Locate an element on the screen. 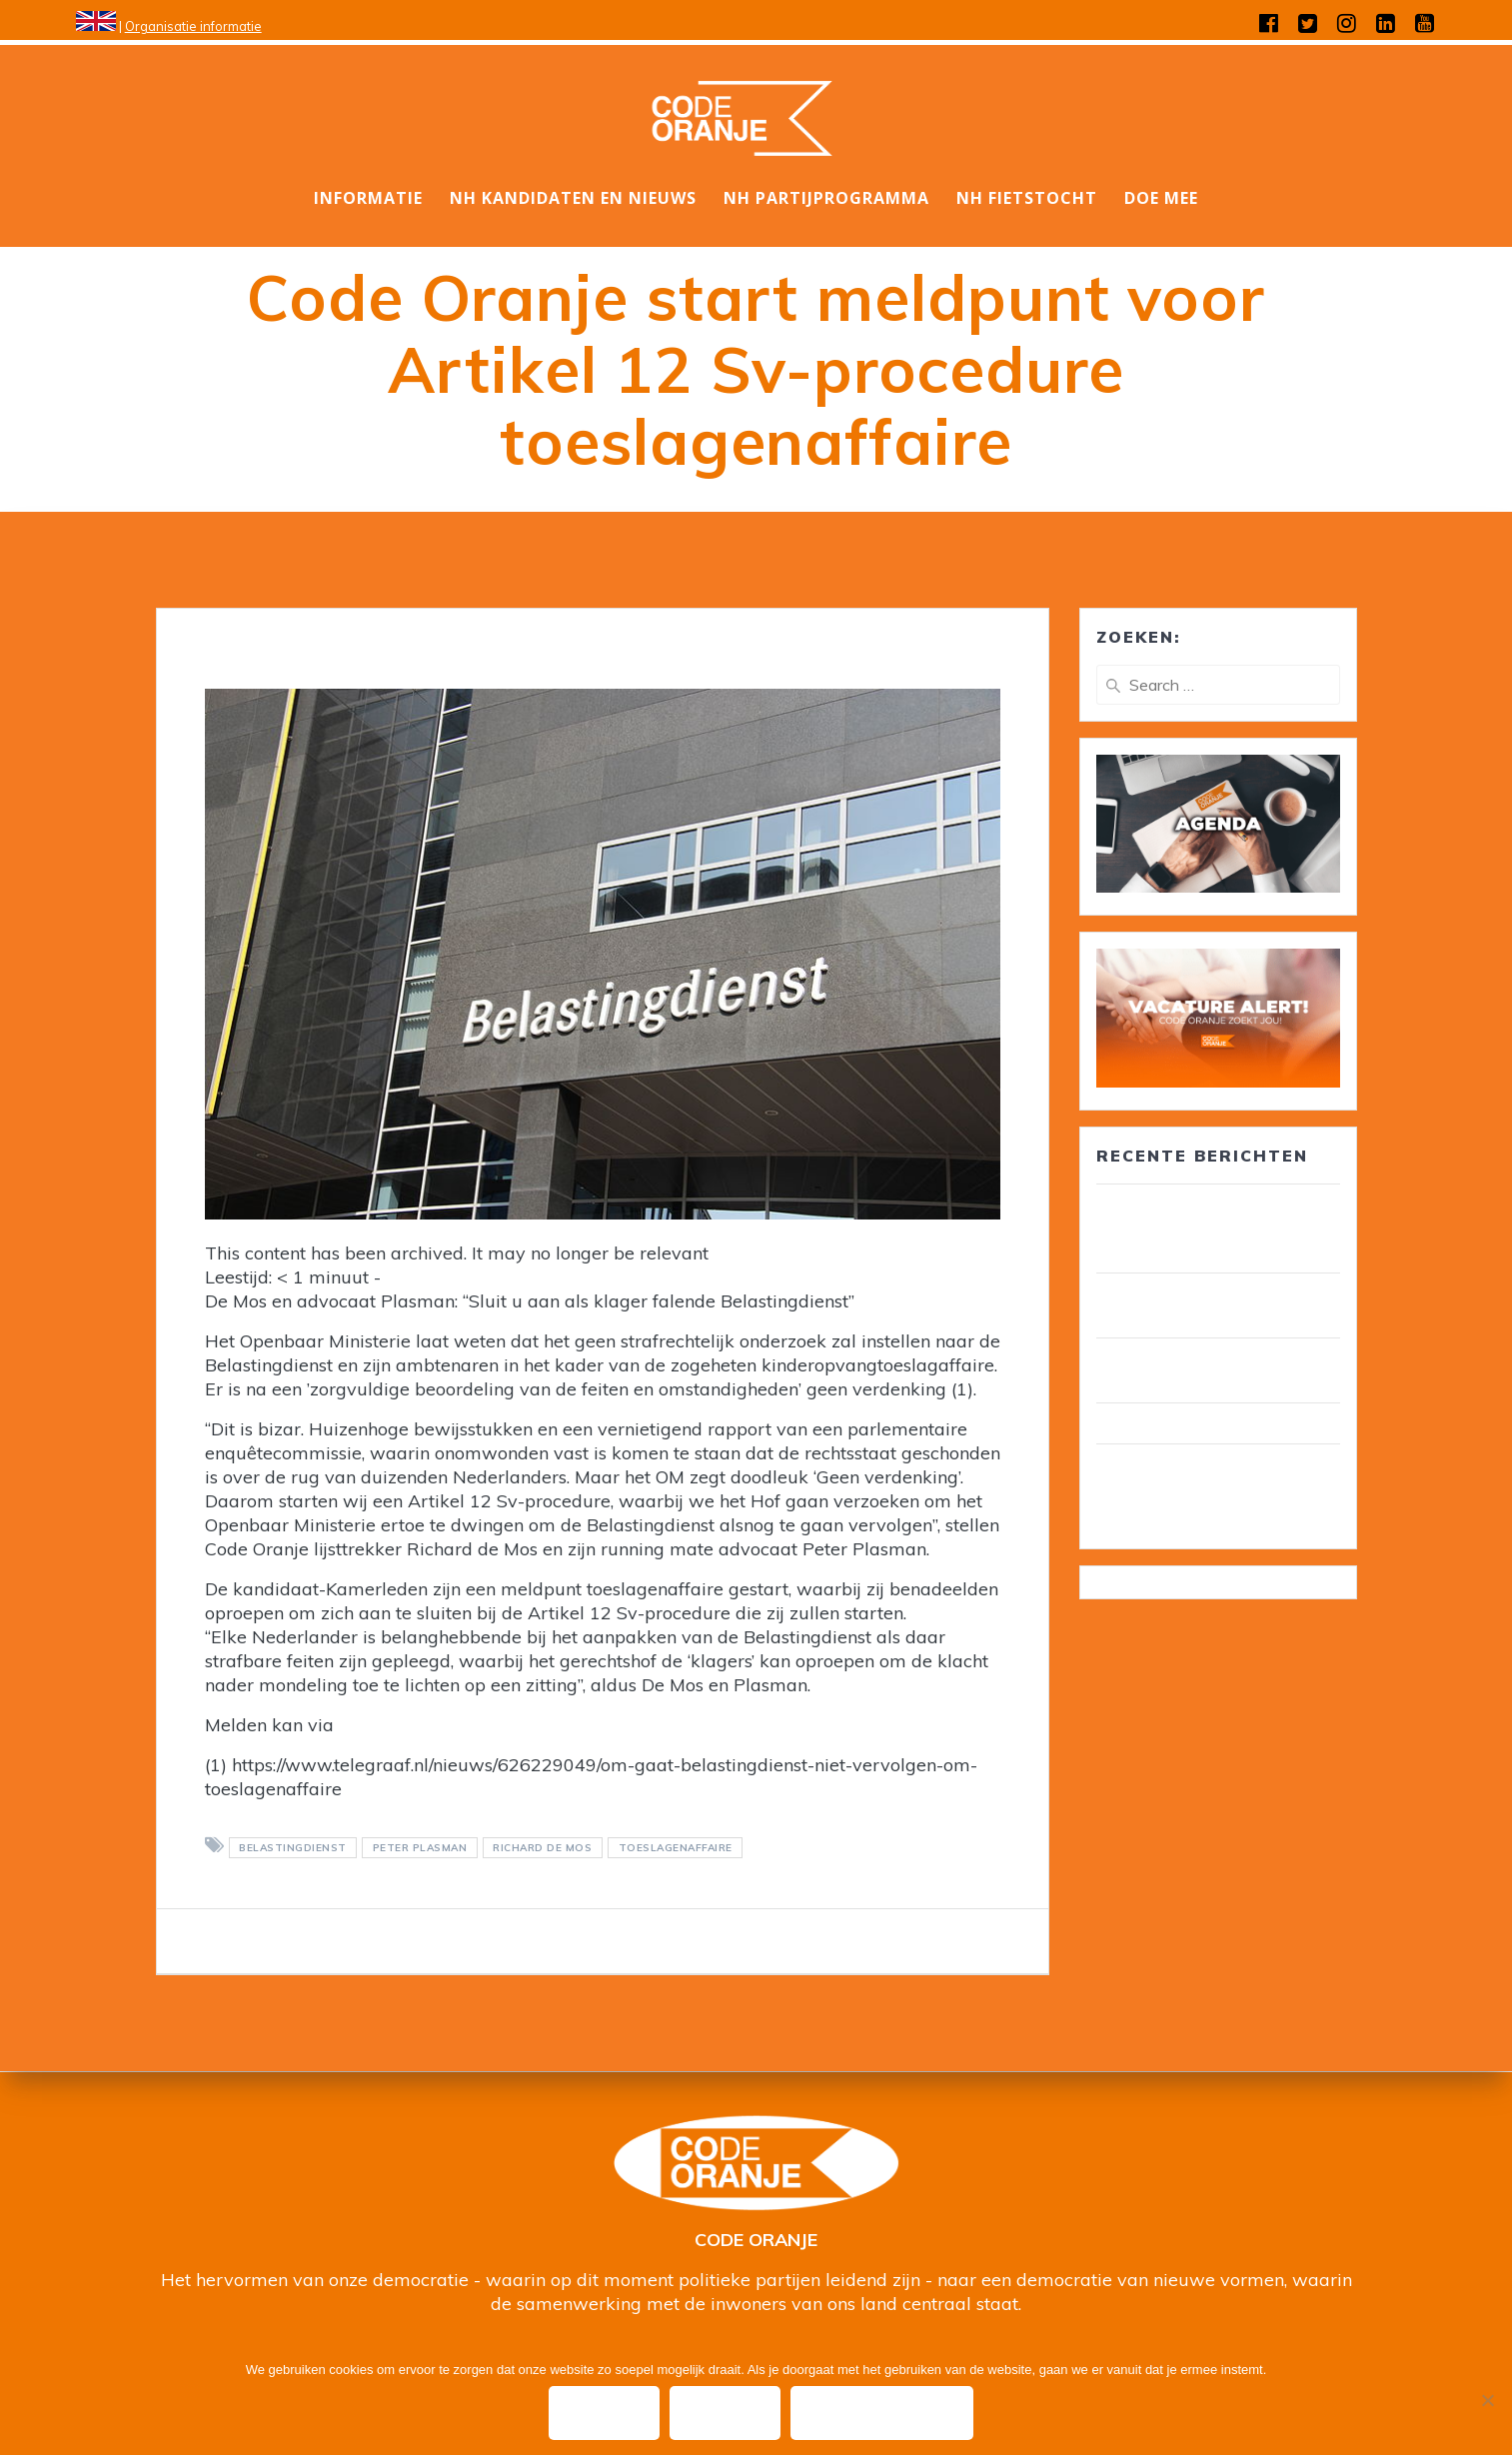 This screenshot has width=1512, height=2455. toeslagenaffaire@wijzijncodeoranje.nl is located at coordinates (498, 1724).